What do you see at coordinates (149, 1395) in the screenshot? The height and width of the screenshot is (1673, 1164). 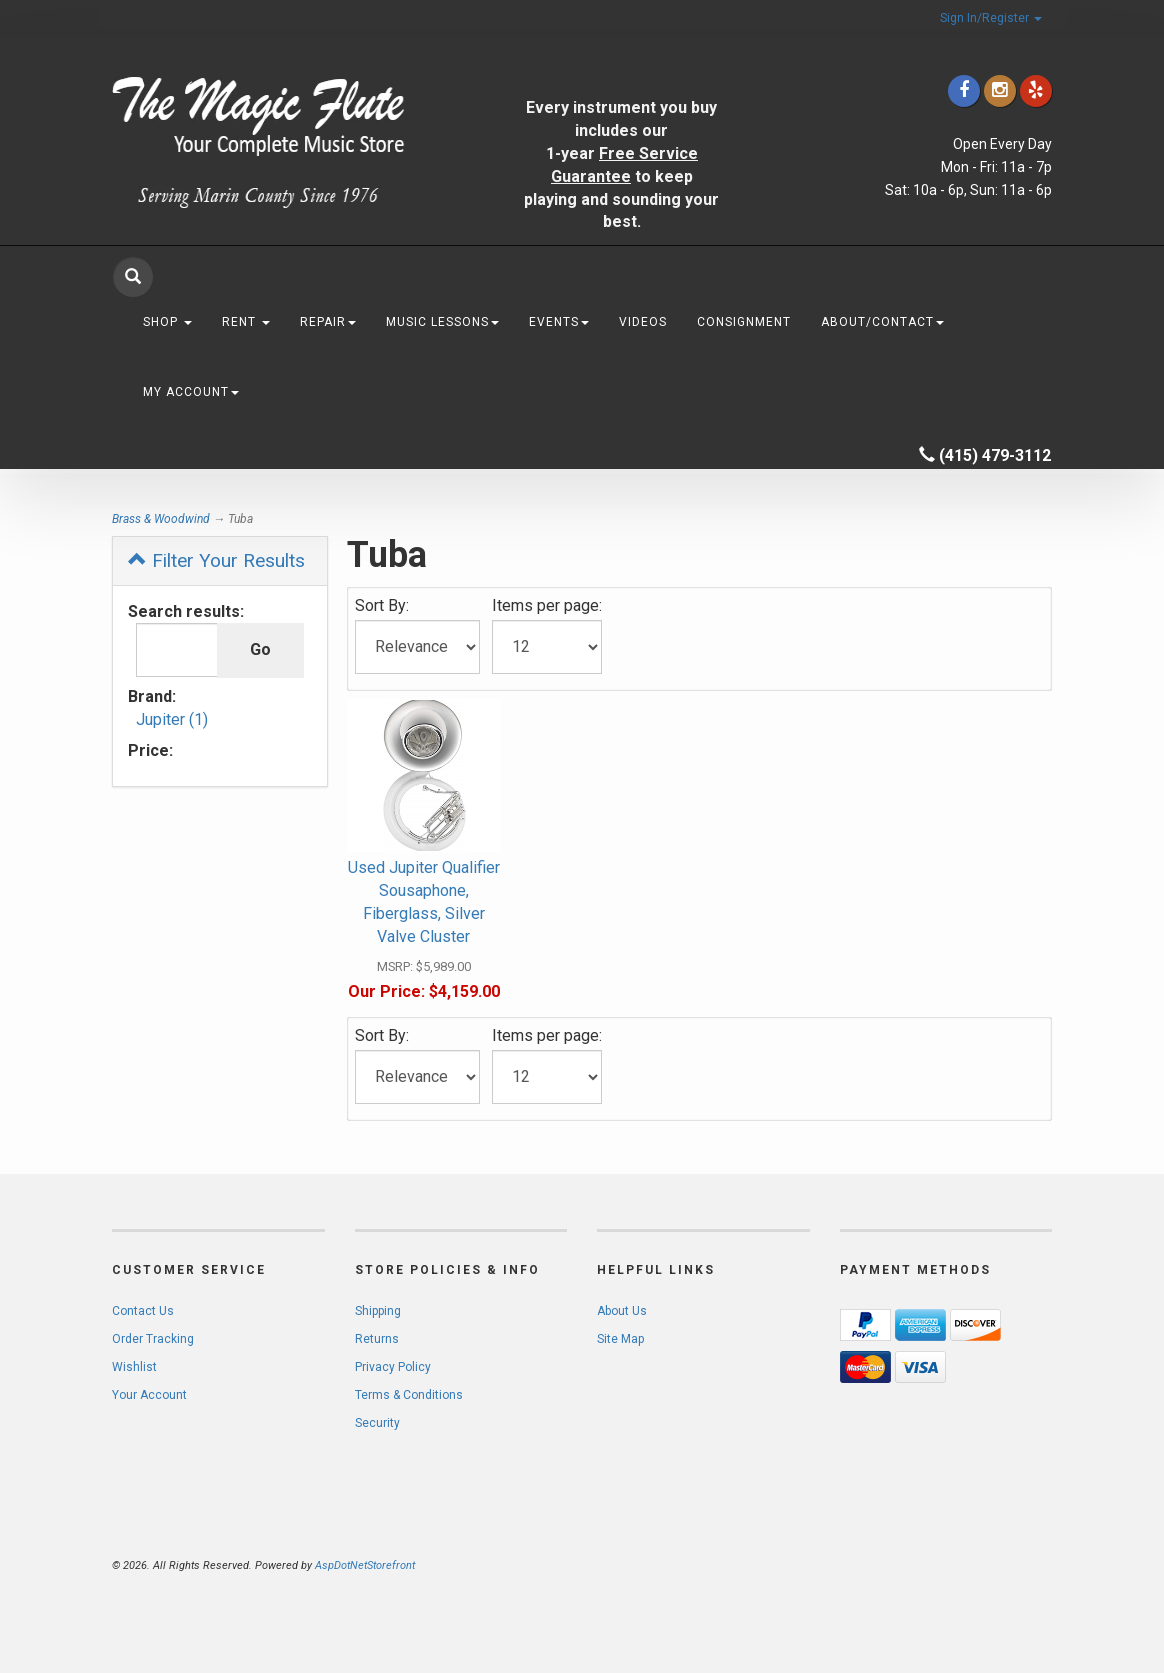 I see `Your Account` at bounding box center [149, 1395].